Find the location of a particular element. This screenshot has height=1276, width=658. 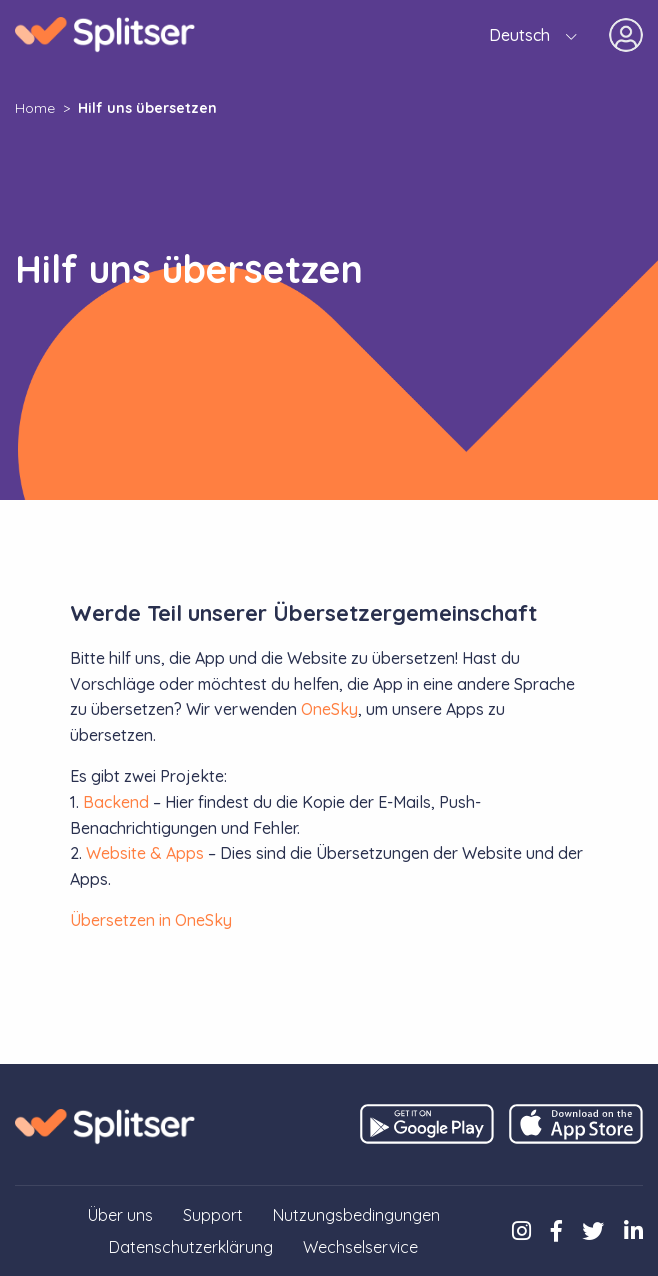

Datenschutzerklärung is located at coordinates (191, 1247).